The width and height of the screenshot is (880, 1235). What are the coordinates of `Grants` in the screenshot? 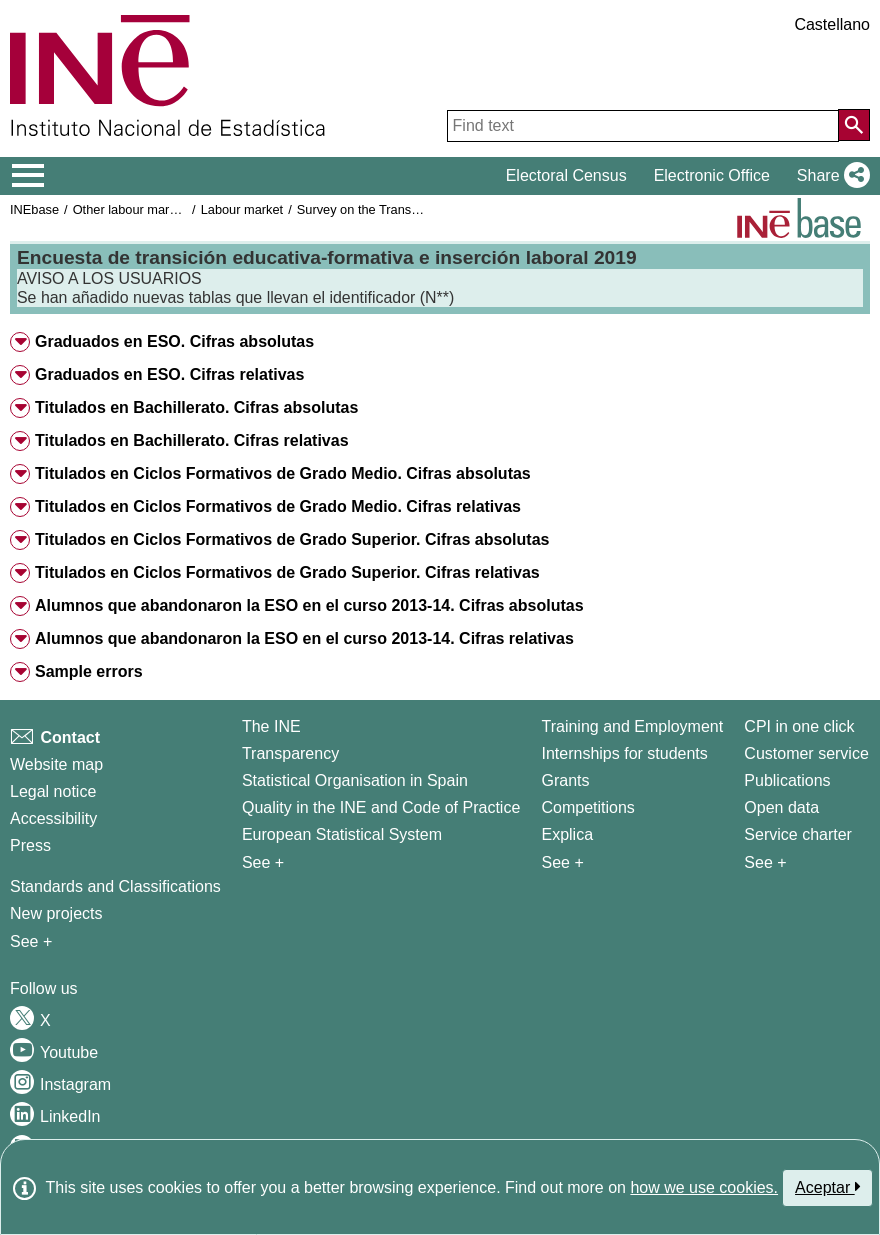 It's located at (565, 780).